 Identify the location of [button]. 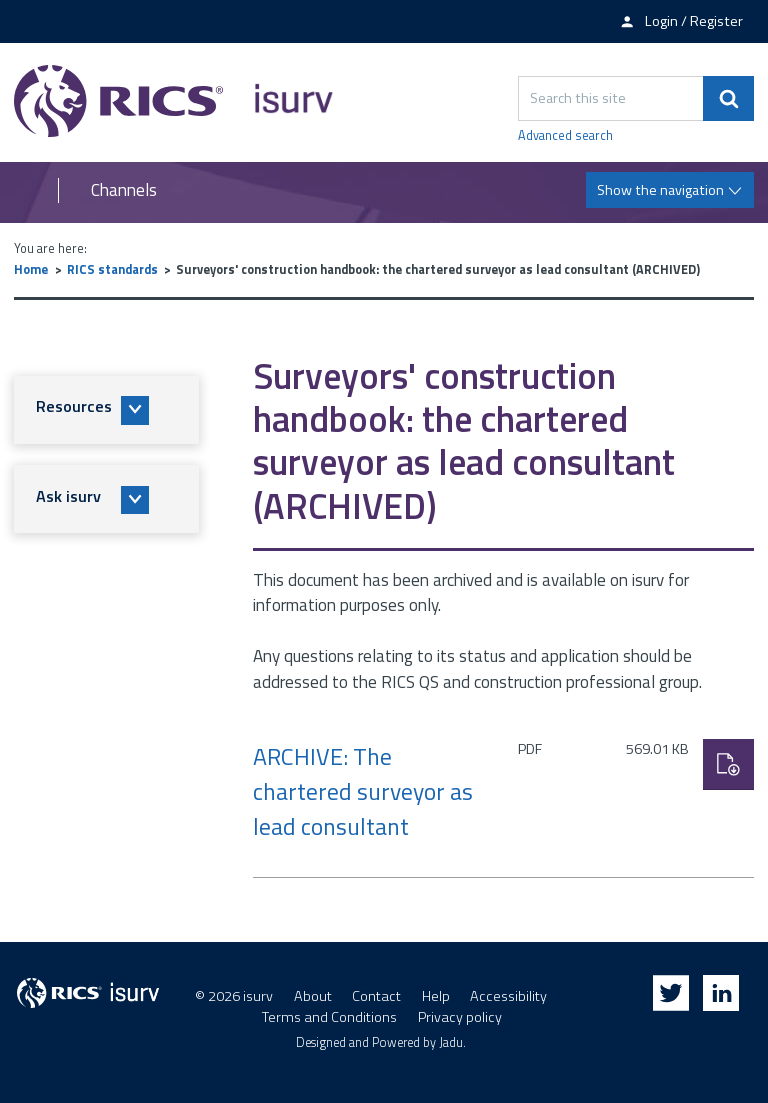
(106, 410).